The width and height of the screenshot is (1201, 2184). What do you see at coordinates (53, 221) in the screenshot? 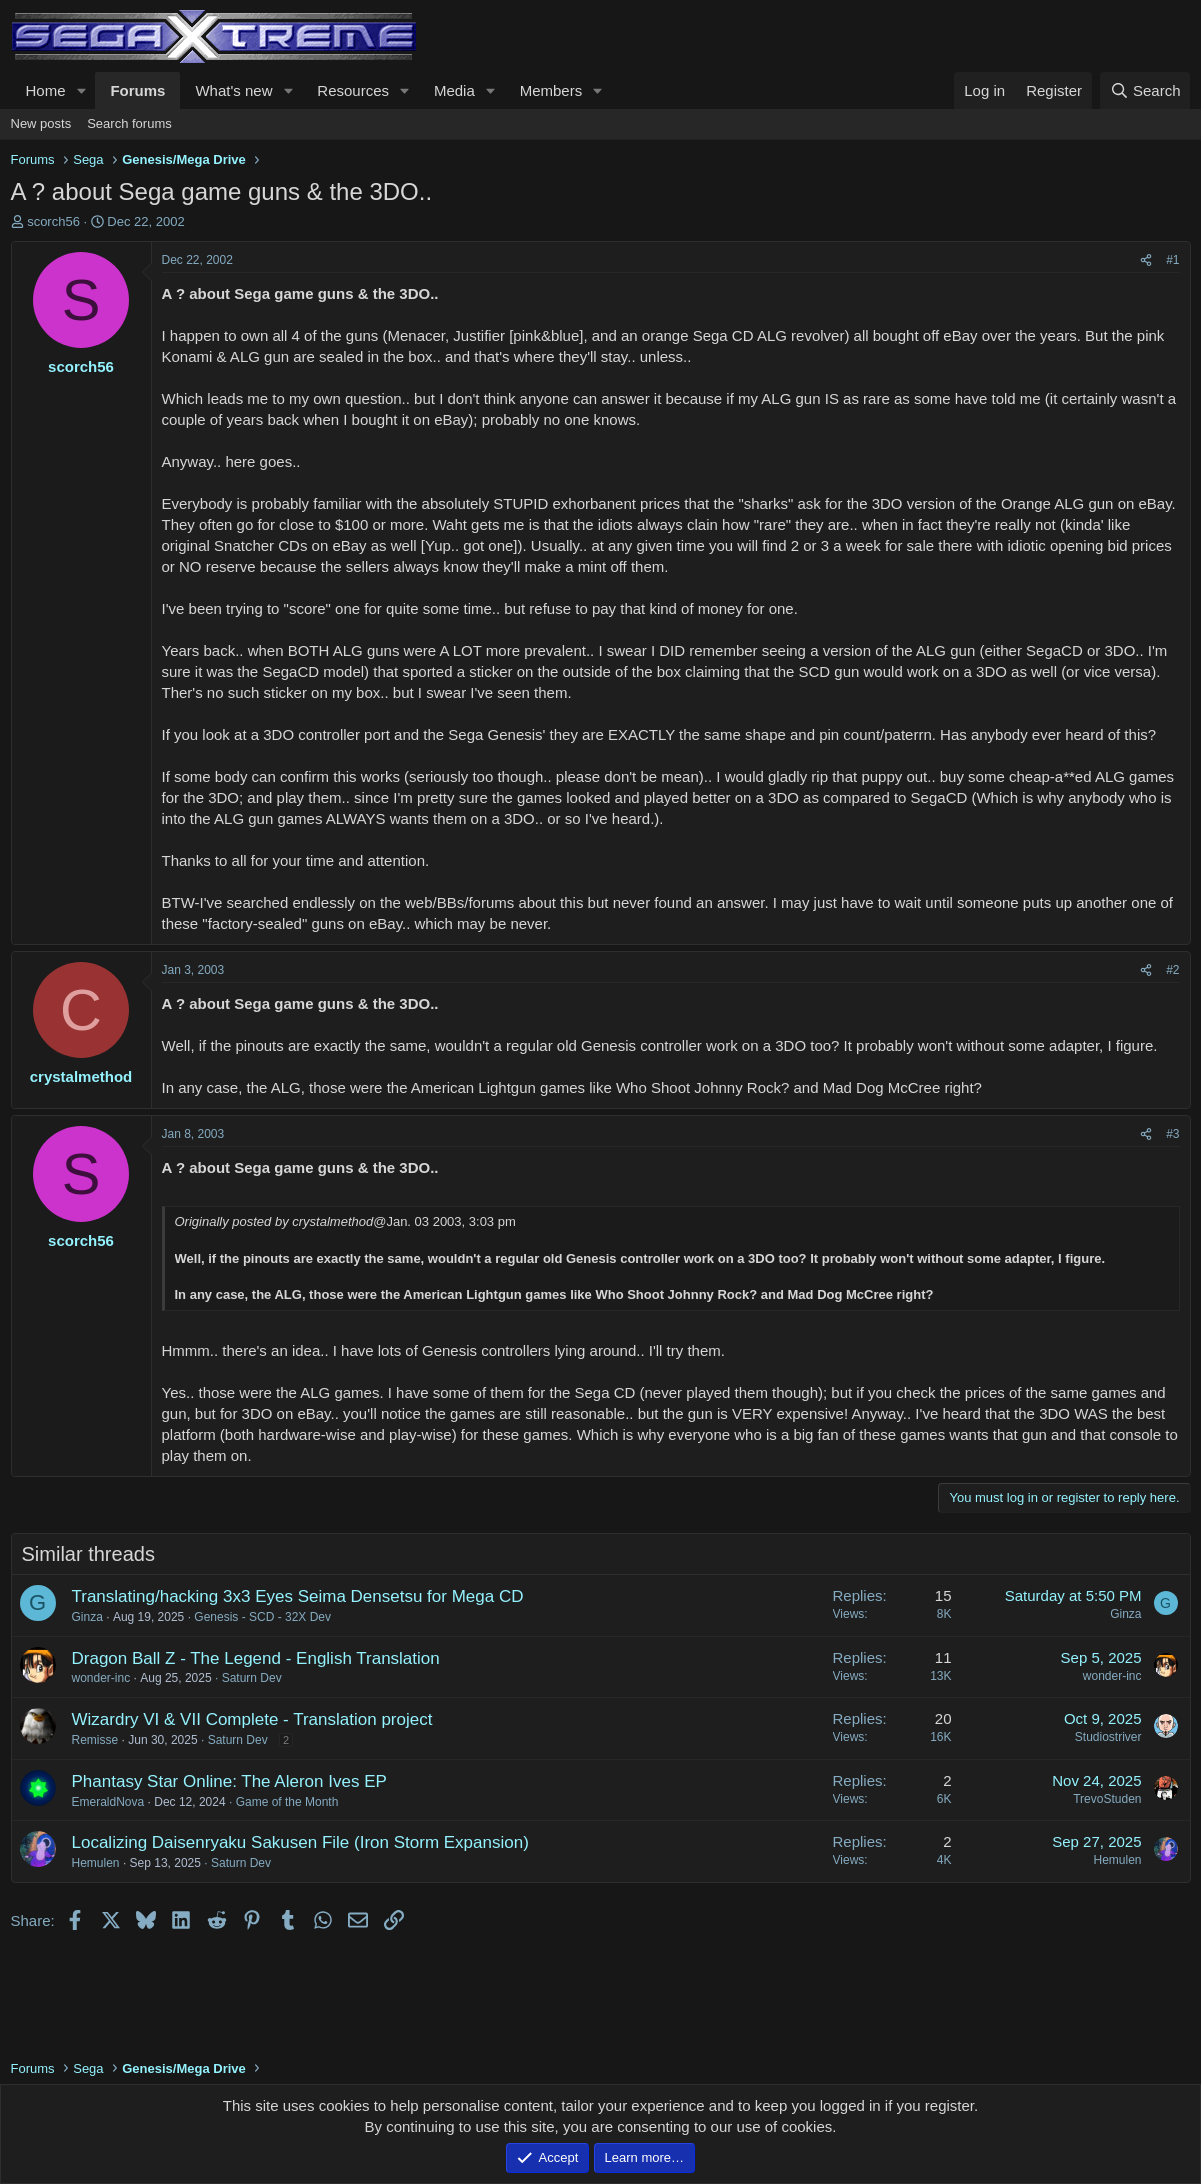
I see `scorch56` at bounding box center [53, 221].